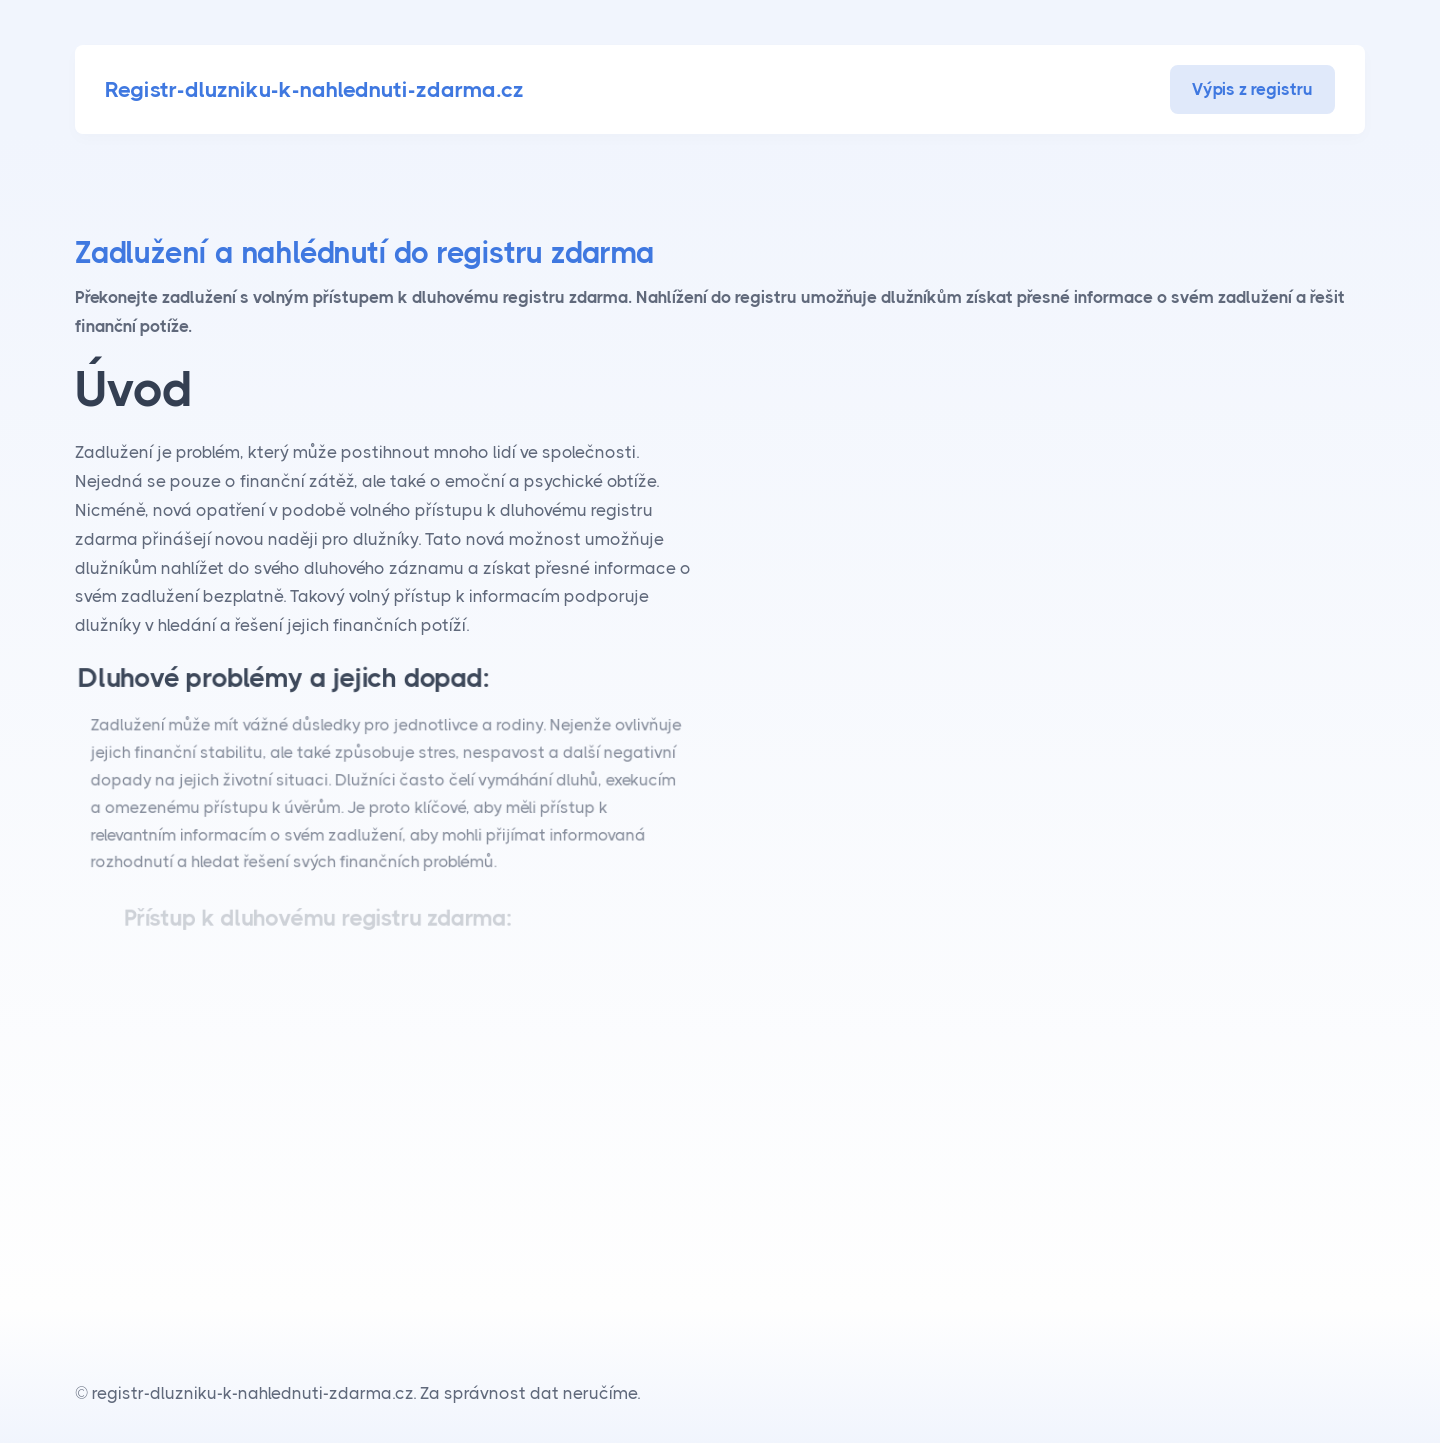  I want to click on Registr-dluzniku-k-nahlednuti-zdarma.cz, so click(314, 89).